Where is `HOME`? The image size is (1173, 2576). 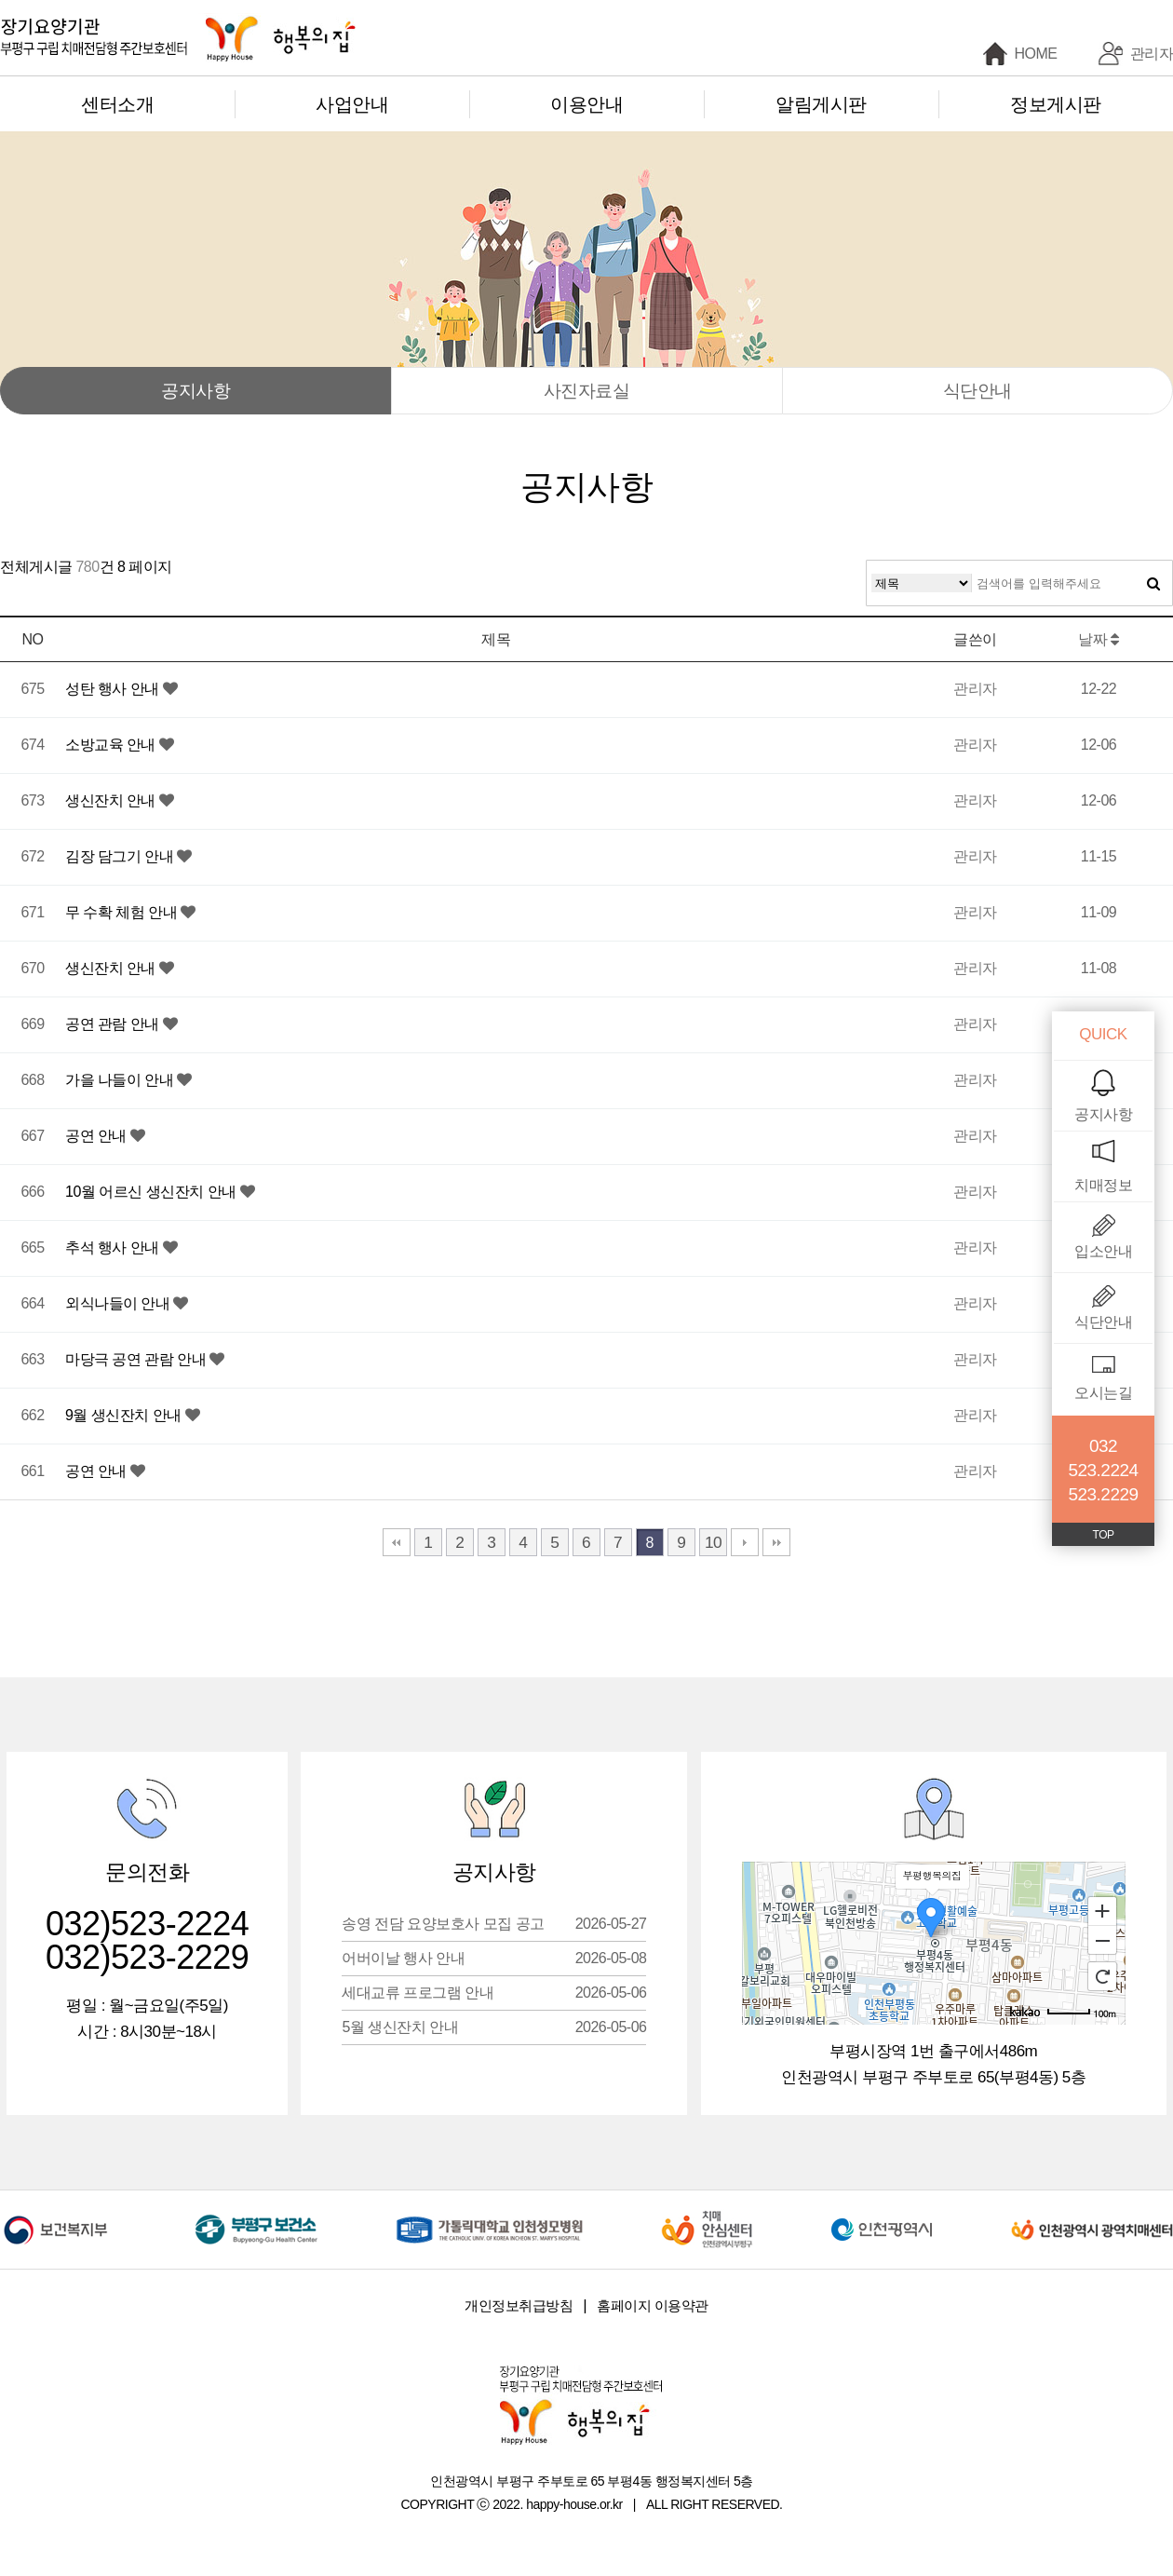
HOME is located at coordinates (1036, 53).